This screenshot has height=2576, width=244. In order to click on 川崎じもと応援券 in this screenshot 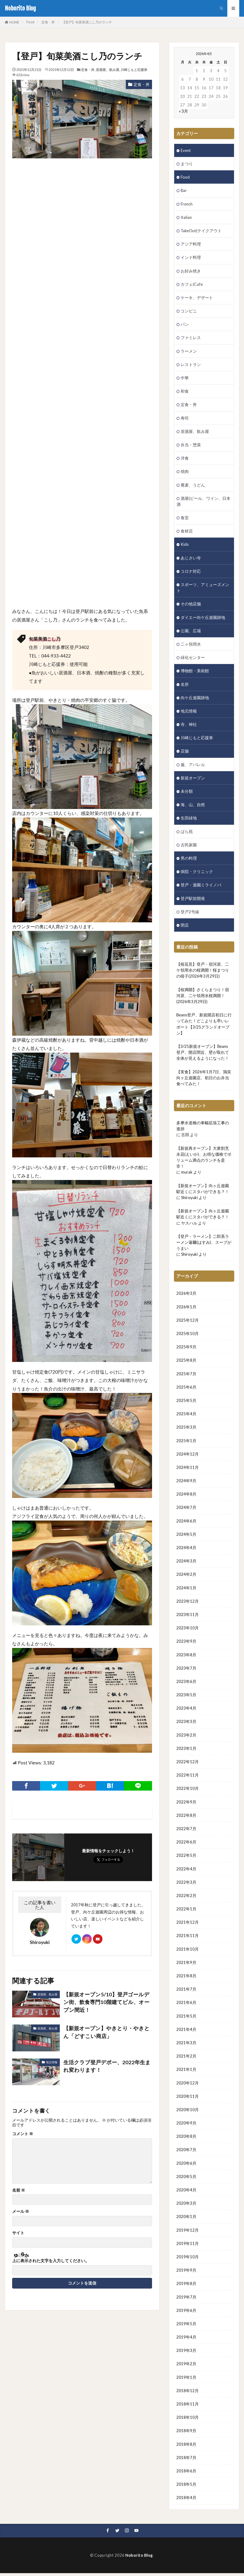, I will do `click(134, 70)`.